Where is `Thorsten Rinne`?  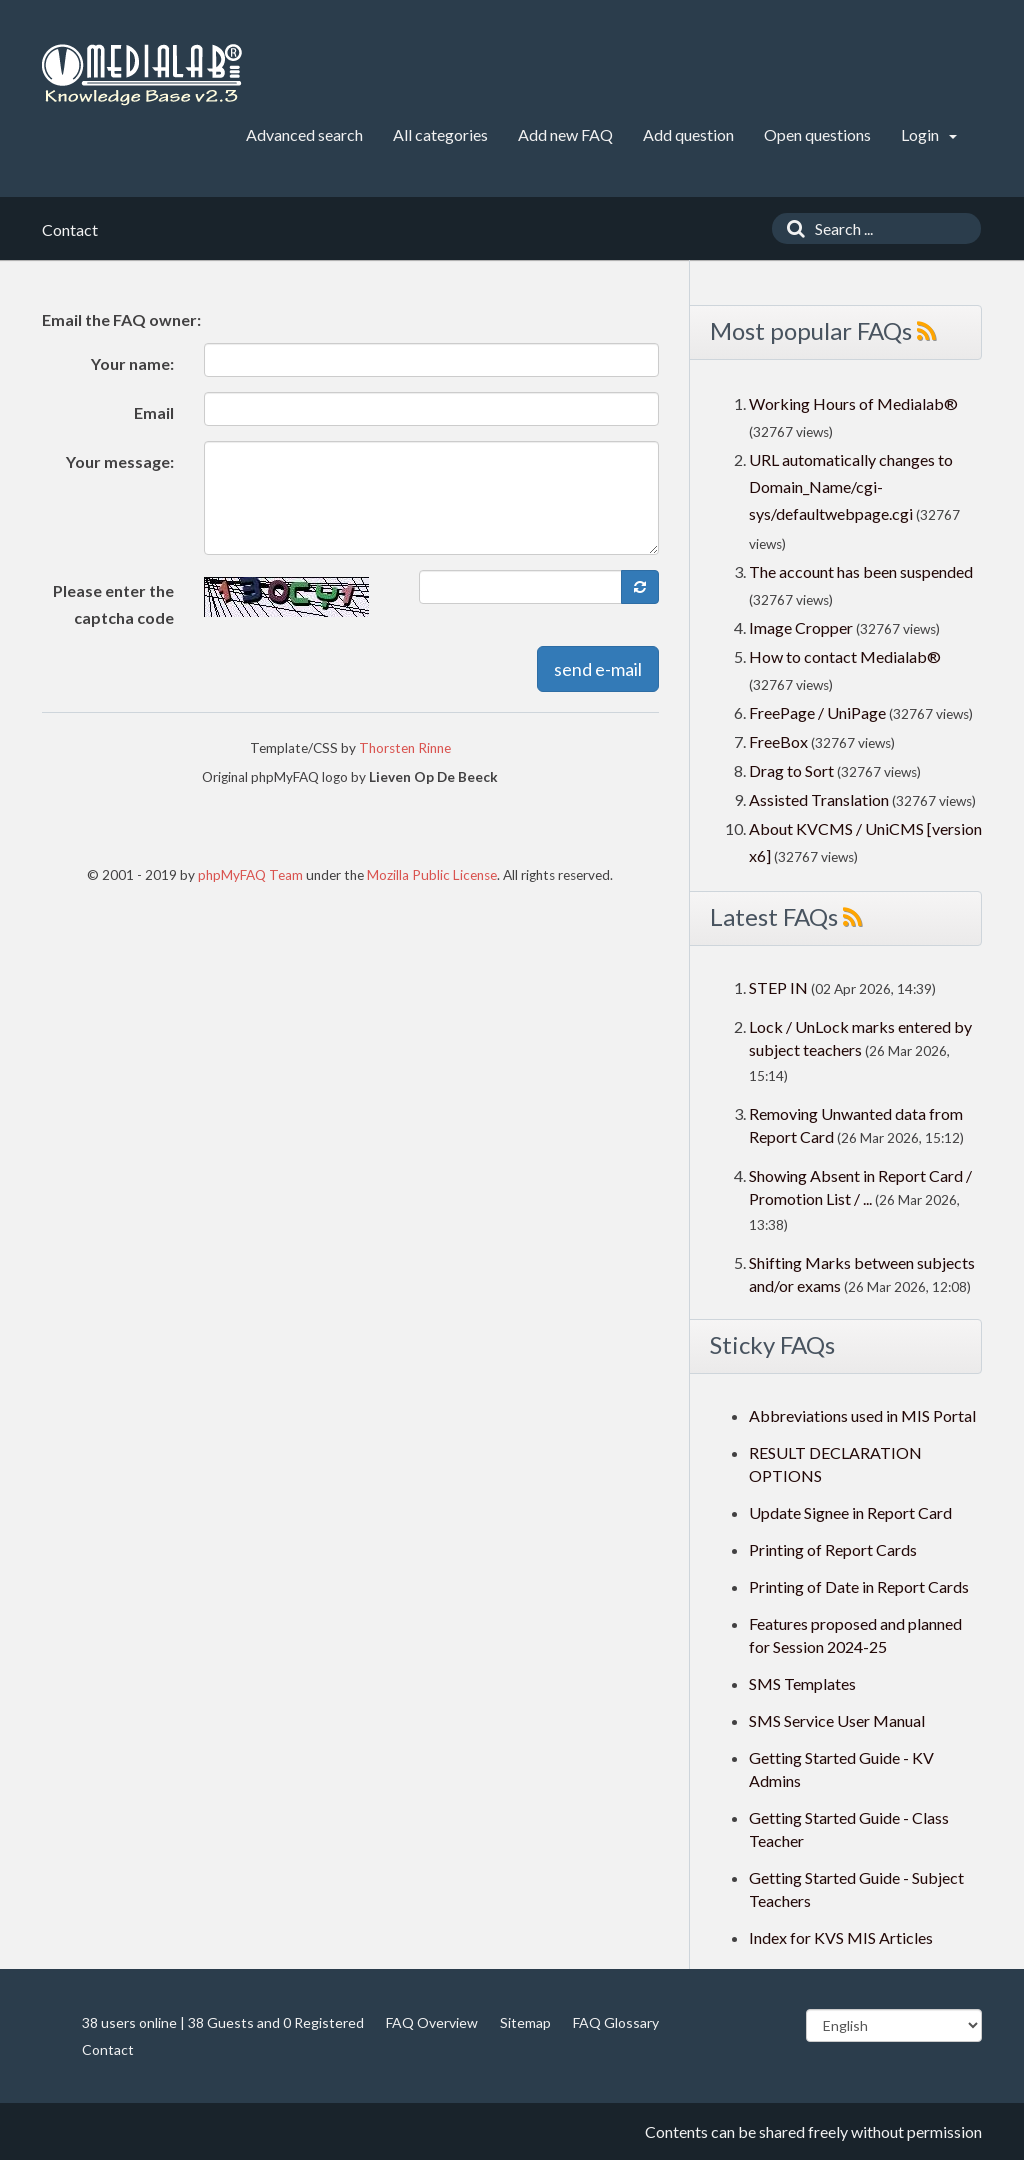
Thorsten Rinne is located at coordinates (405, 748).